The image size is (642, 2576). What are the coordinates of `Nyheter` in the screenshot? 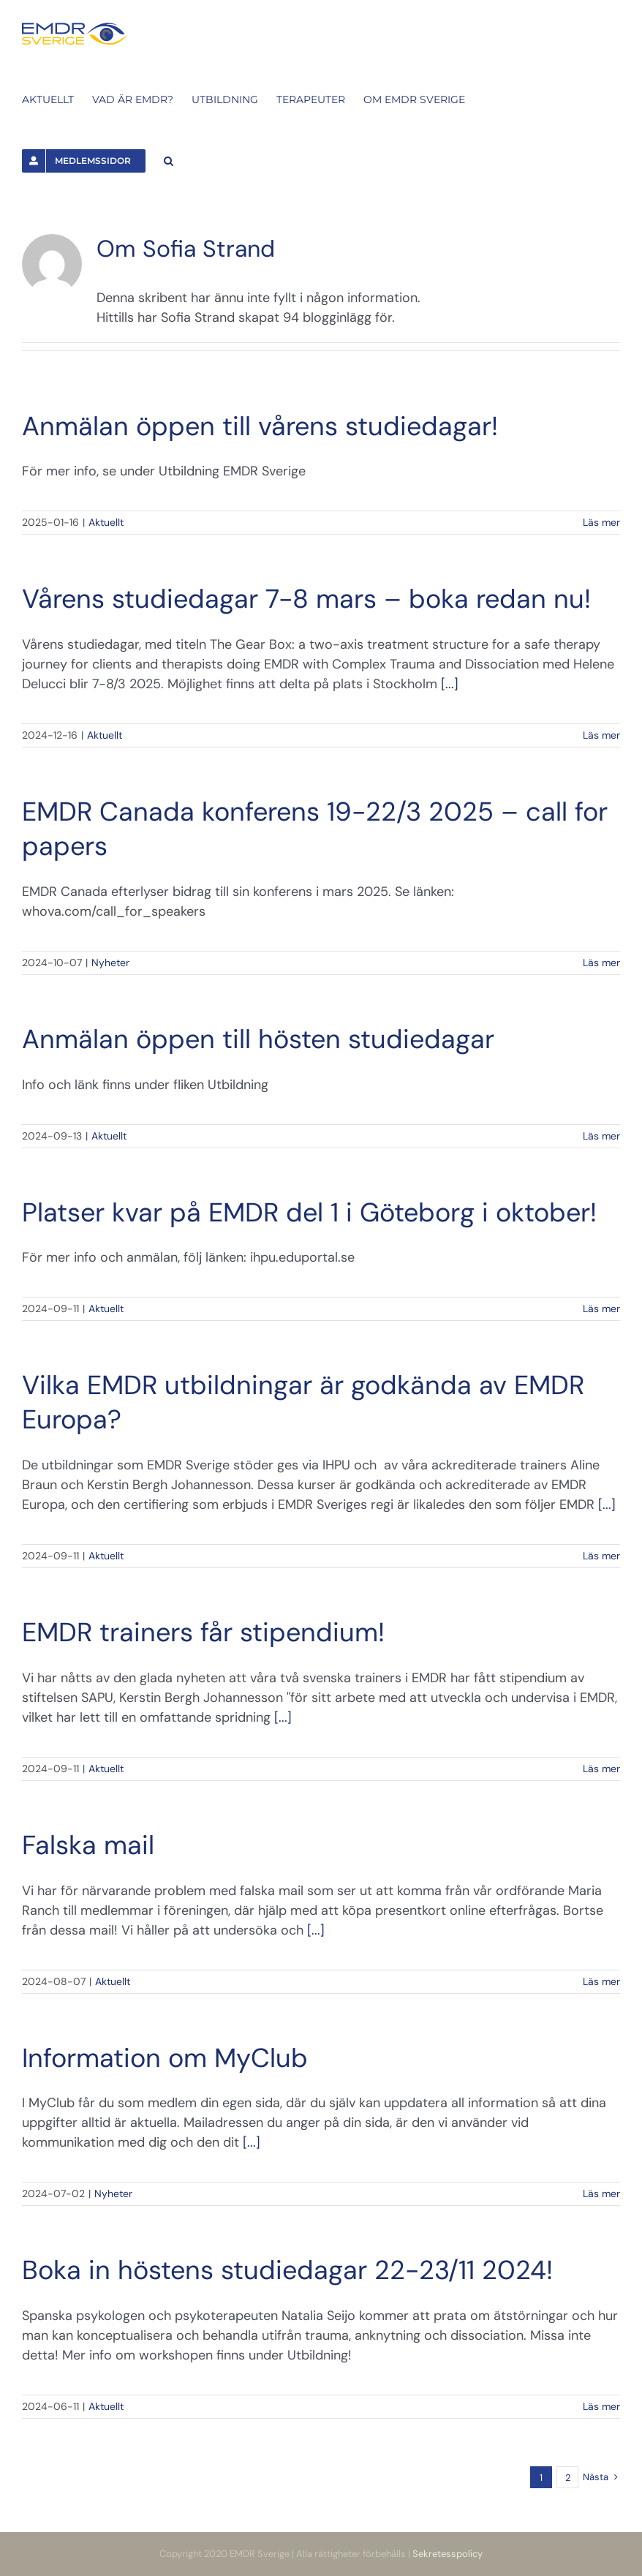 It's located at (110, 962).